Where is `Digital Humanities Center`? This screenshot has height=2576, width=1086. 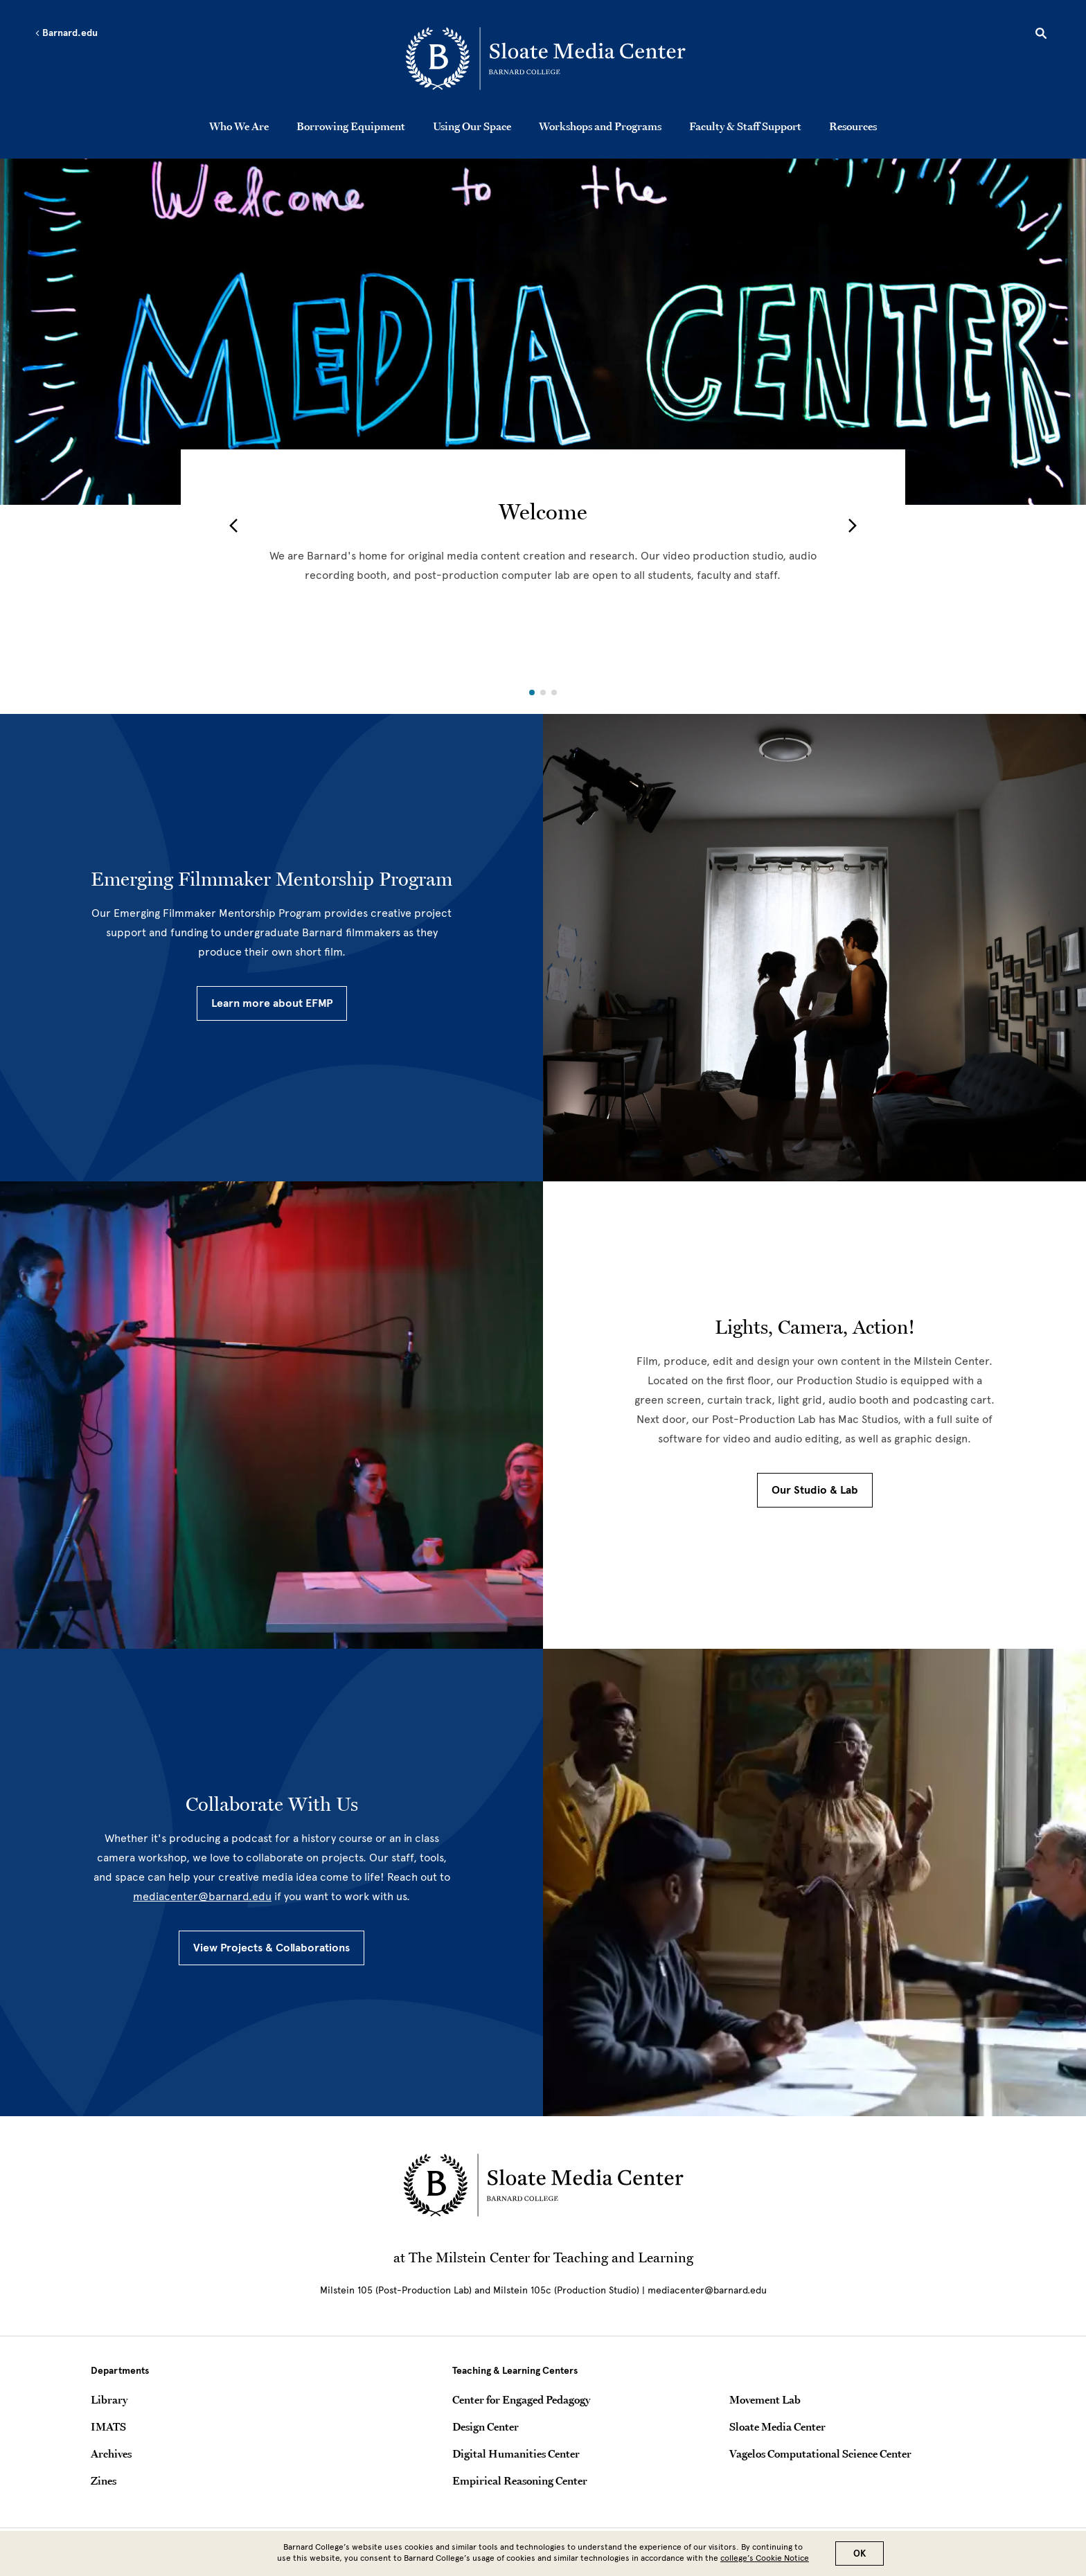
Digital Humanities Center is located at coordinates (516, 2453).